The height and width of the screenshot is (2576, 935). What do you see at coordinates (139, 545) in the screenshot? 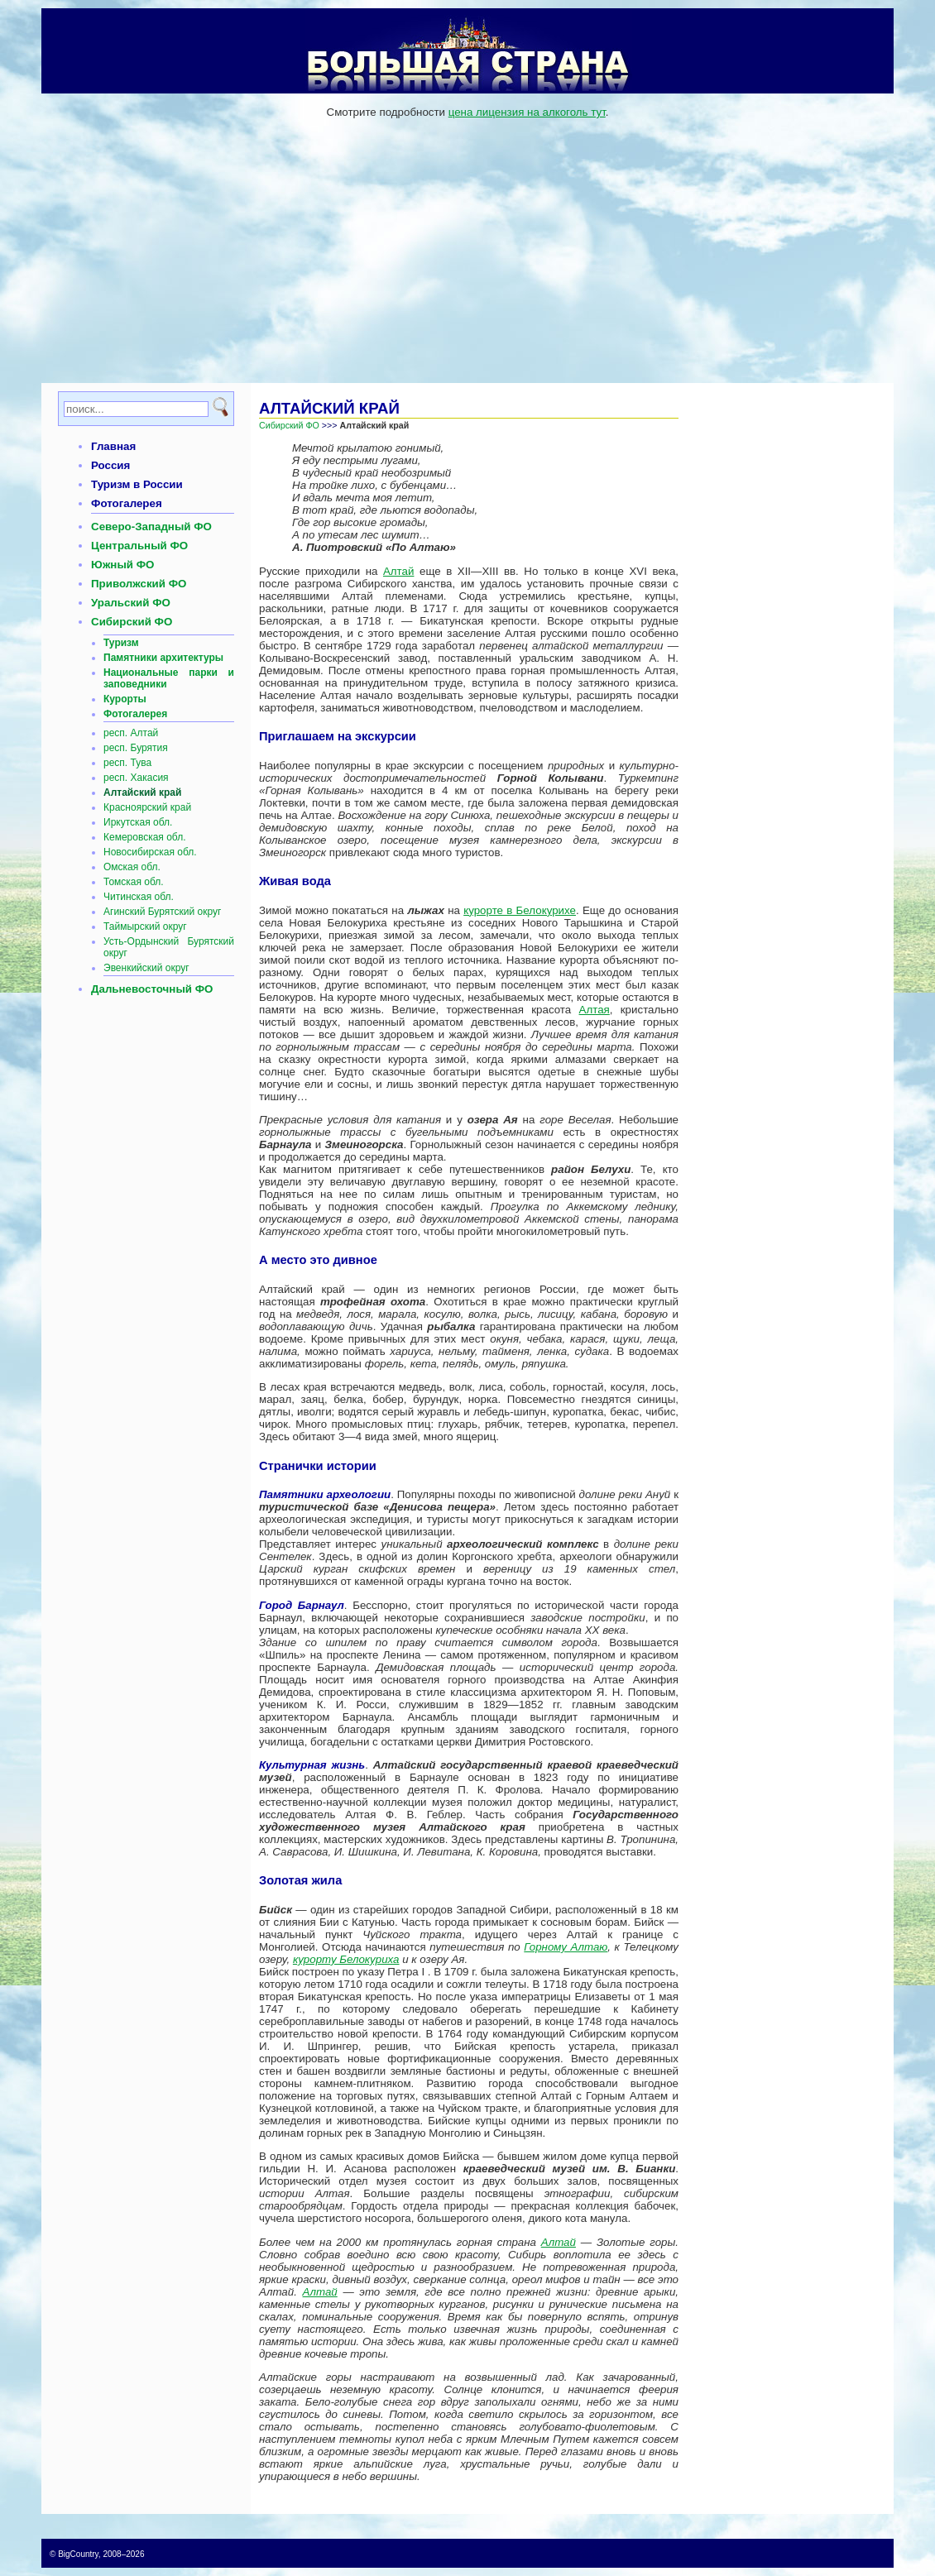
I see `Центральный ФО` at bounding box center [139, 545].